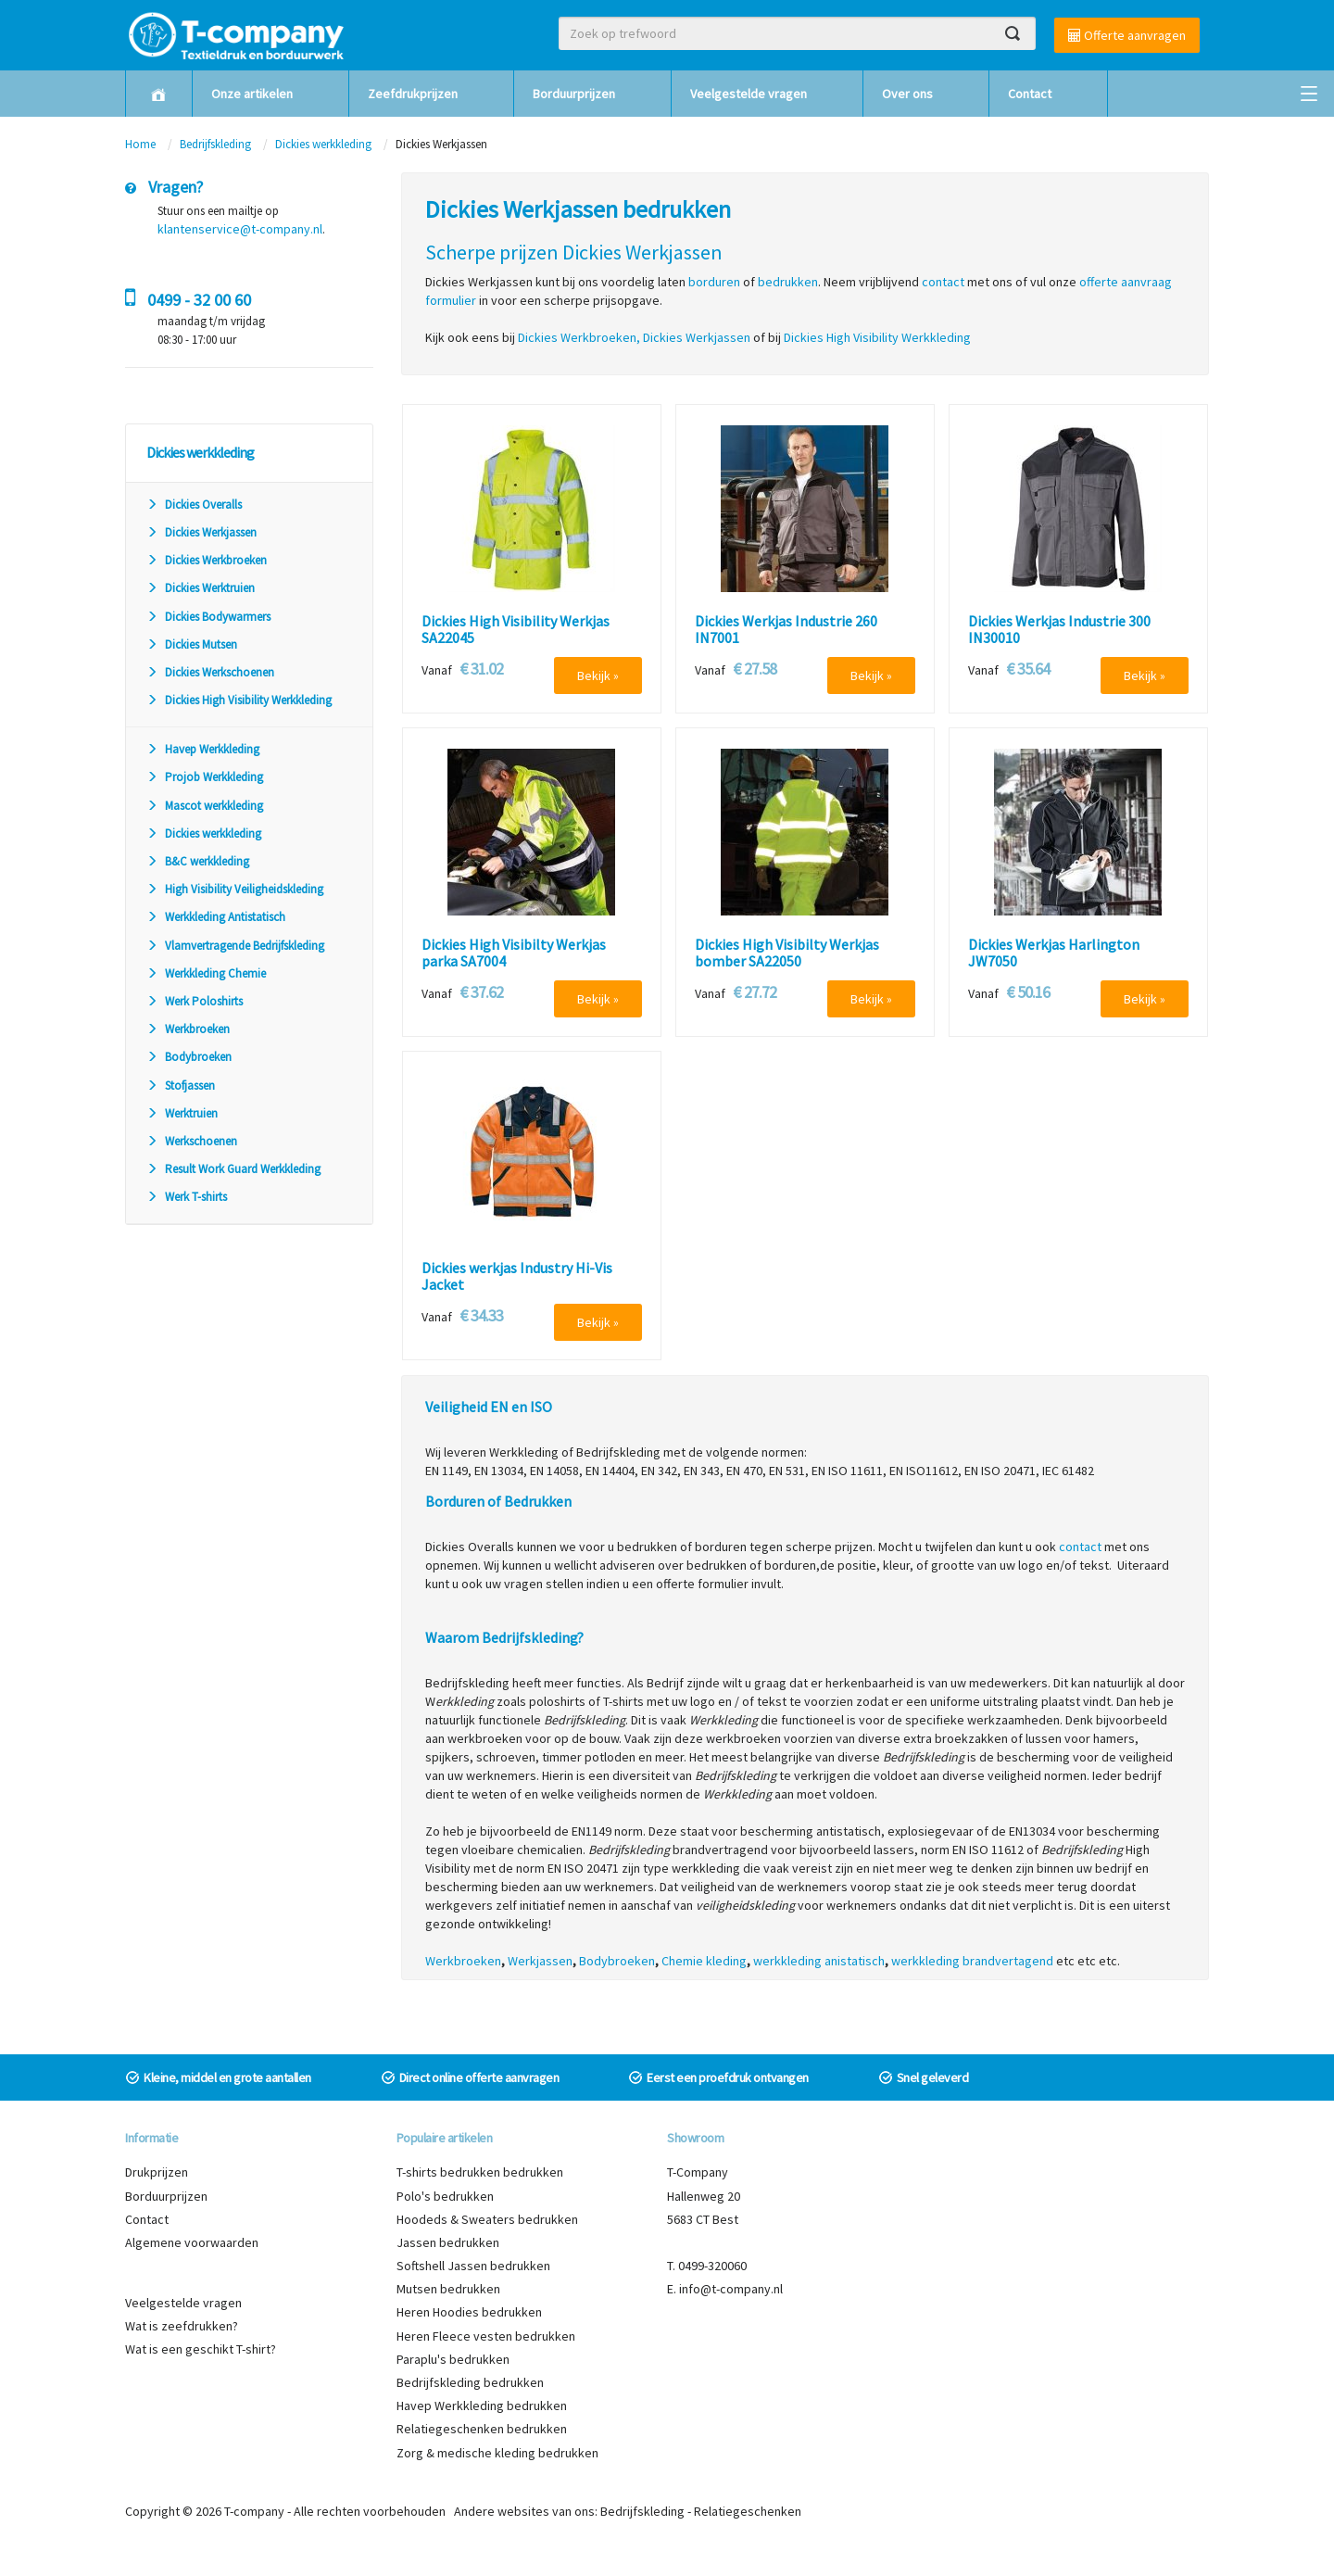 Image resolution: width=1334 pixels, height=2576 pixels. I want to click on Dickies Mutsen, so click(191, 644).